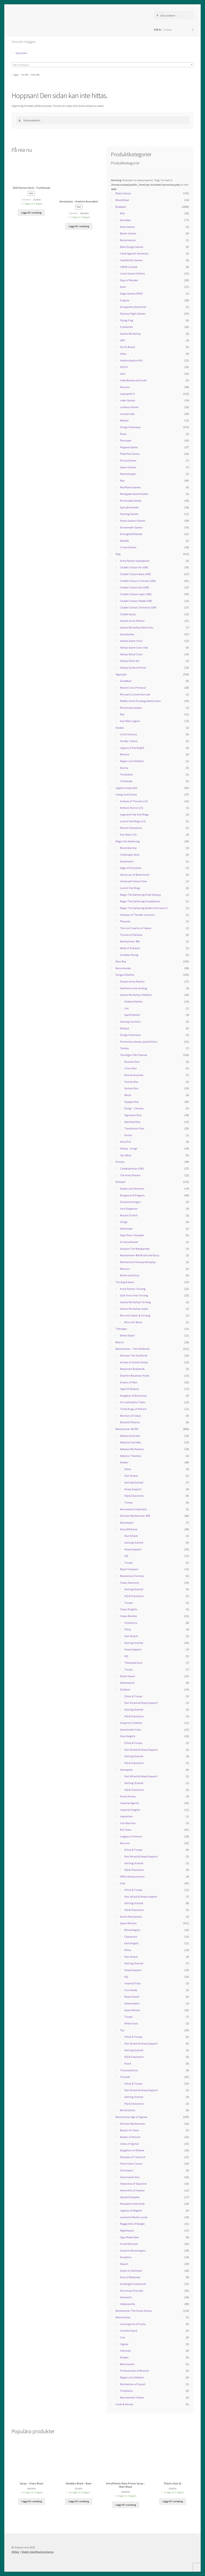  Describe the element at coordinates (127, 1095) in the screenshot. I see `Metal` at that location.